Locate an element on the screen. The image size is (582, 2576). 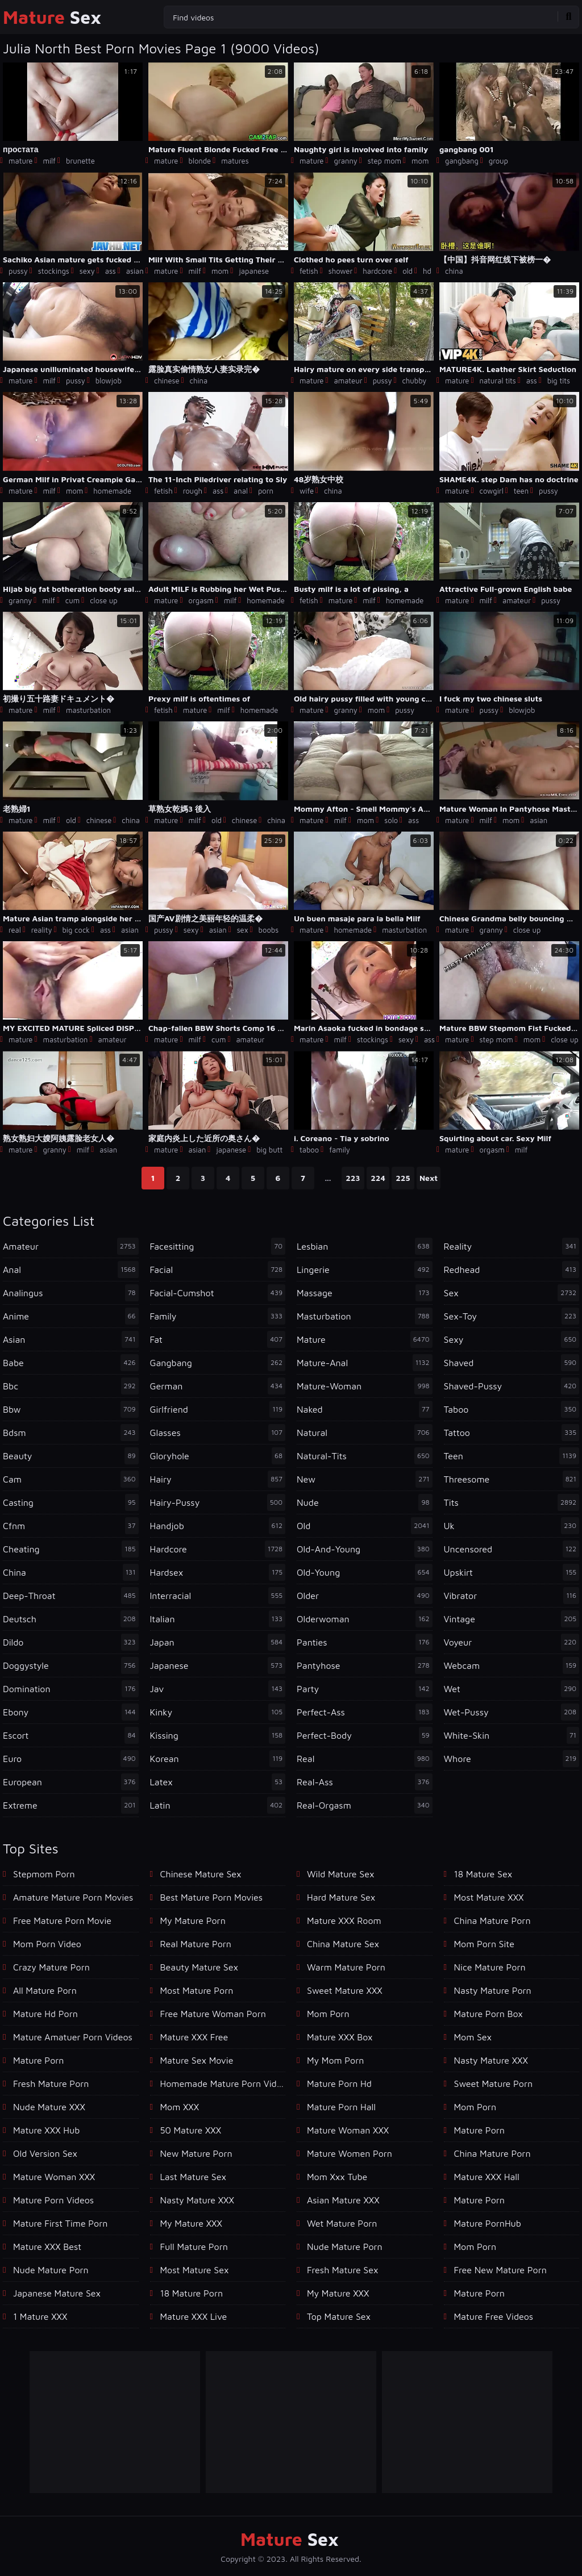
naked is located at coordinates (365, 1409).